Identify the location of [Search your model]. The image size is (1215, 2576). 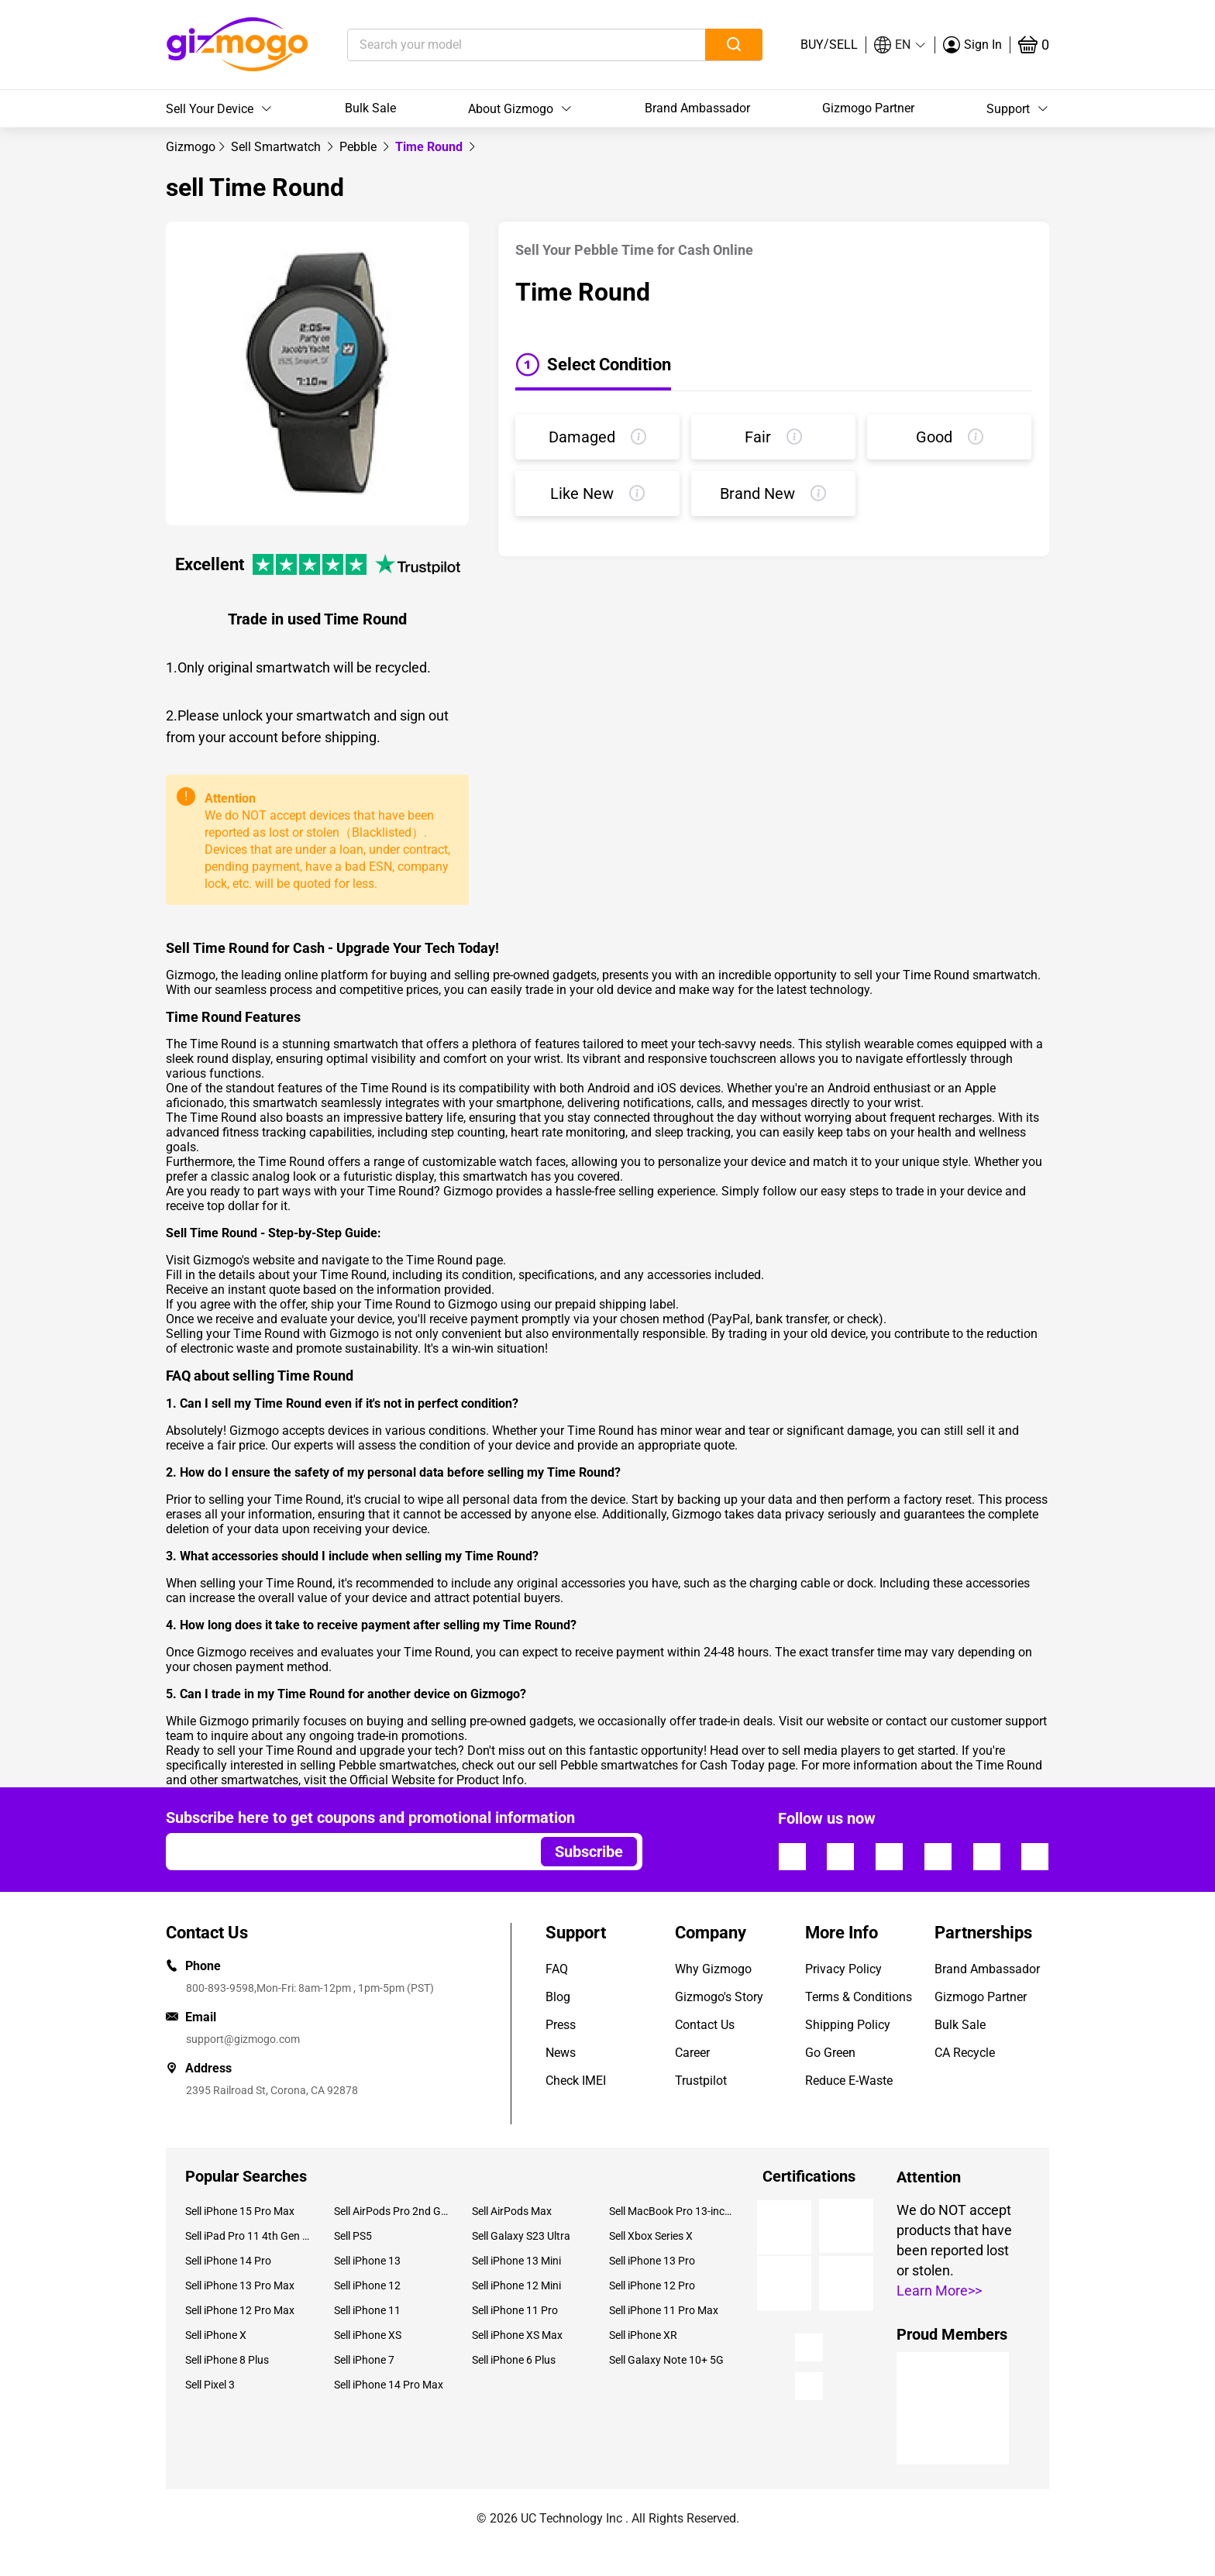
(502, 44).